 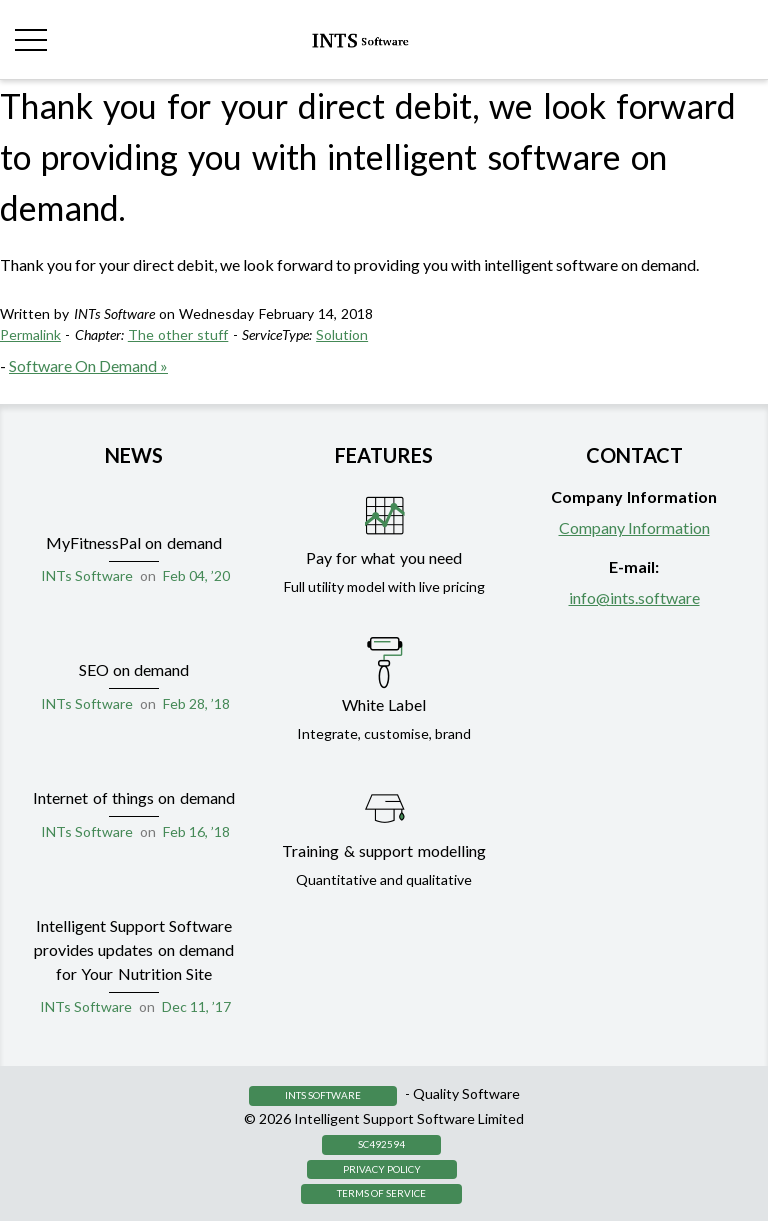 I want to click on Company Information, so click(x=634, y=527).